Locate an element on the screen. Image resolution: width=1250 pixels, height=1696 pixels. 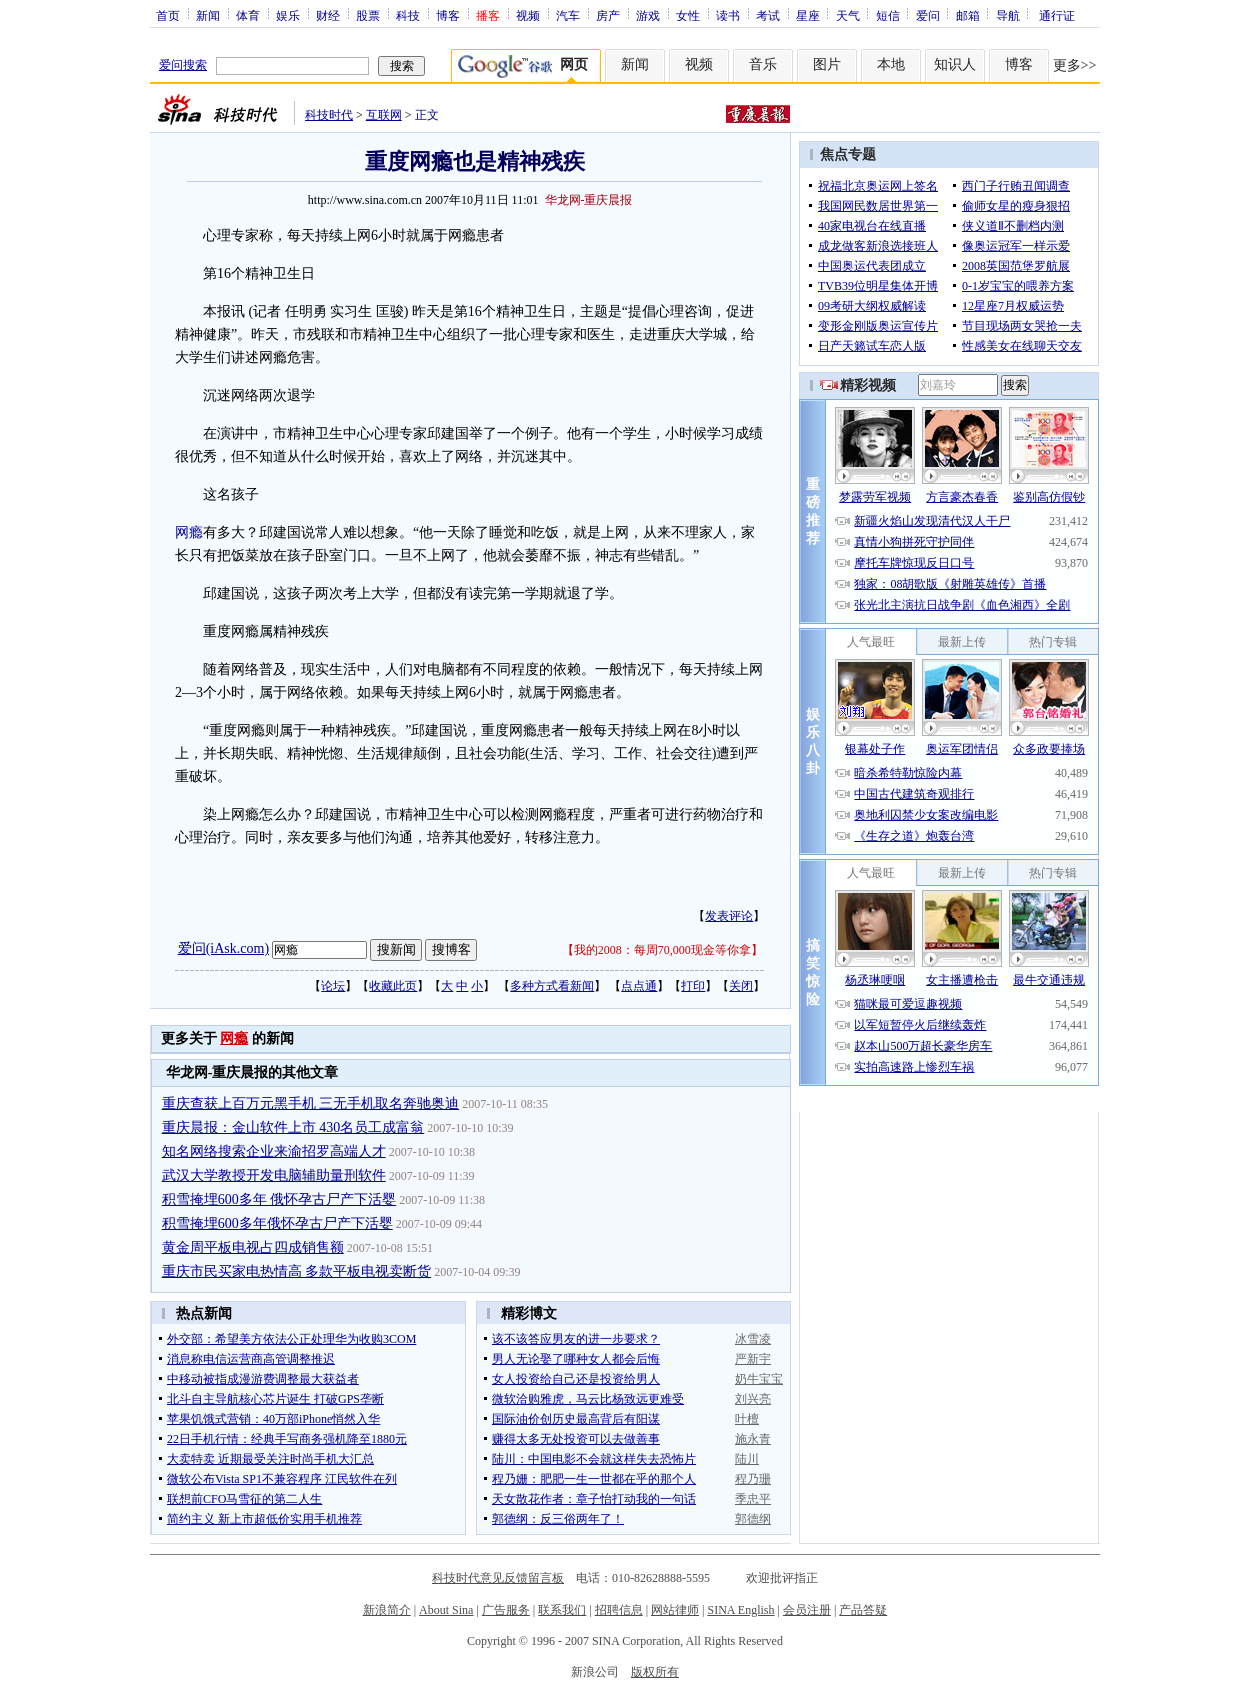
爱问(iAsk.com) is located at coordinates (223, 948).